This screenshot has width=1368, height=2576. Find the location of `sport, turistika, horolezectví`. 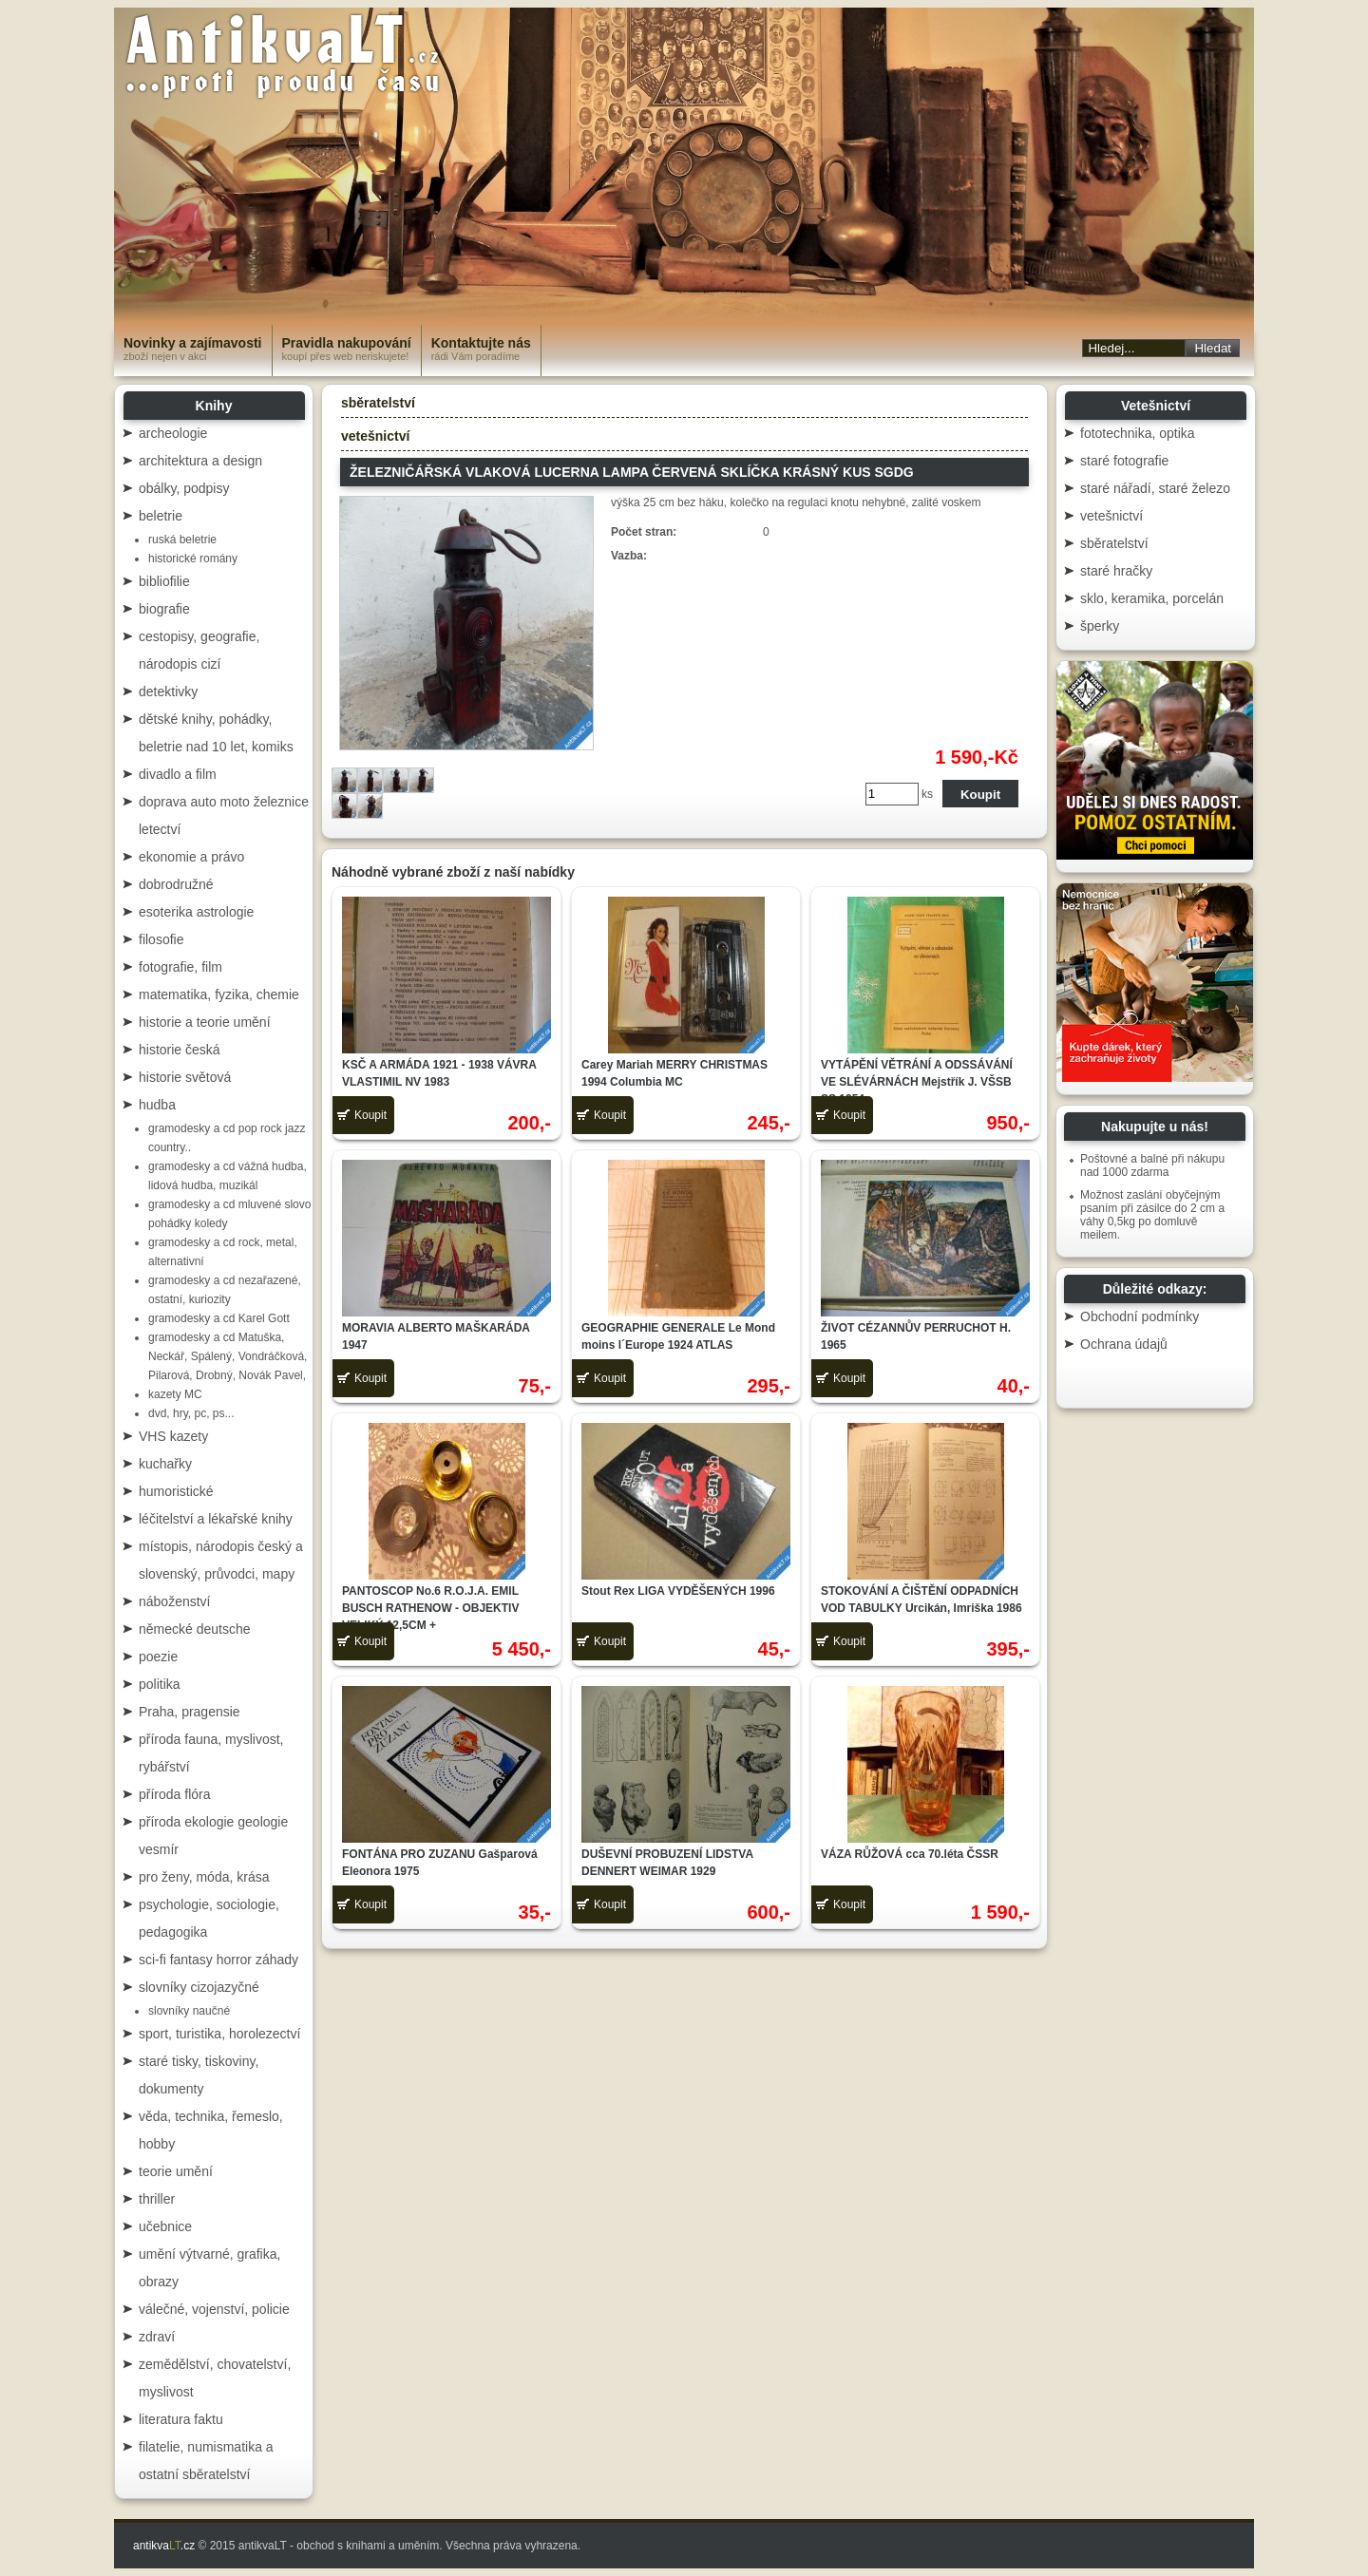

sport, turistika, horolezectví is located at coordinates (219, 2033).